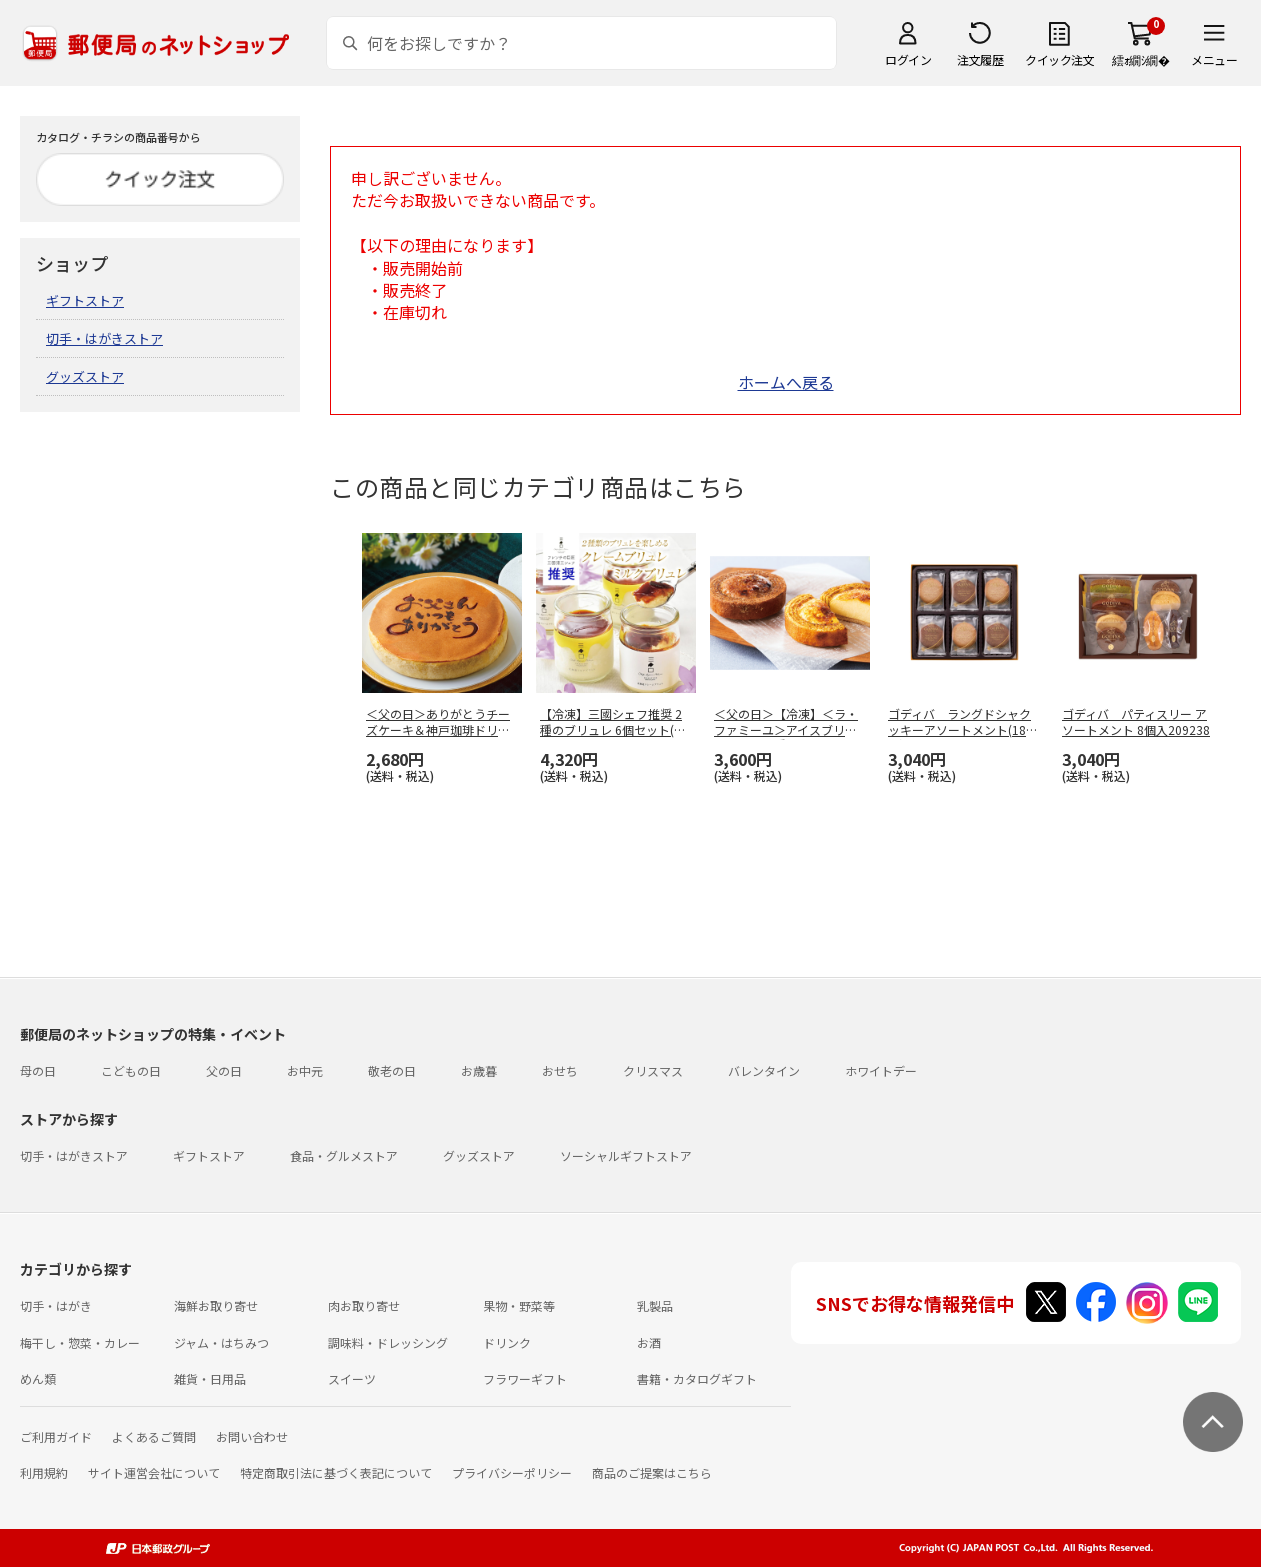 Image resolution: width=1261 pixels, height=1567 pixels. Describe the element at coordinates (697, 1378) in the screenshot. I see `書籍・カタログギフト` at that location.